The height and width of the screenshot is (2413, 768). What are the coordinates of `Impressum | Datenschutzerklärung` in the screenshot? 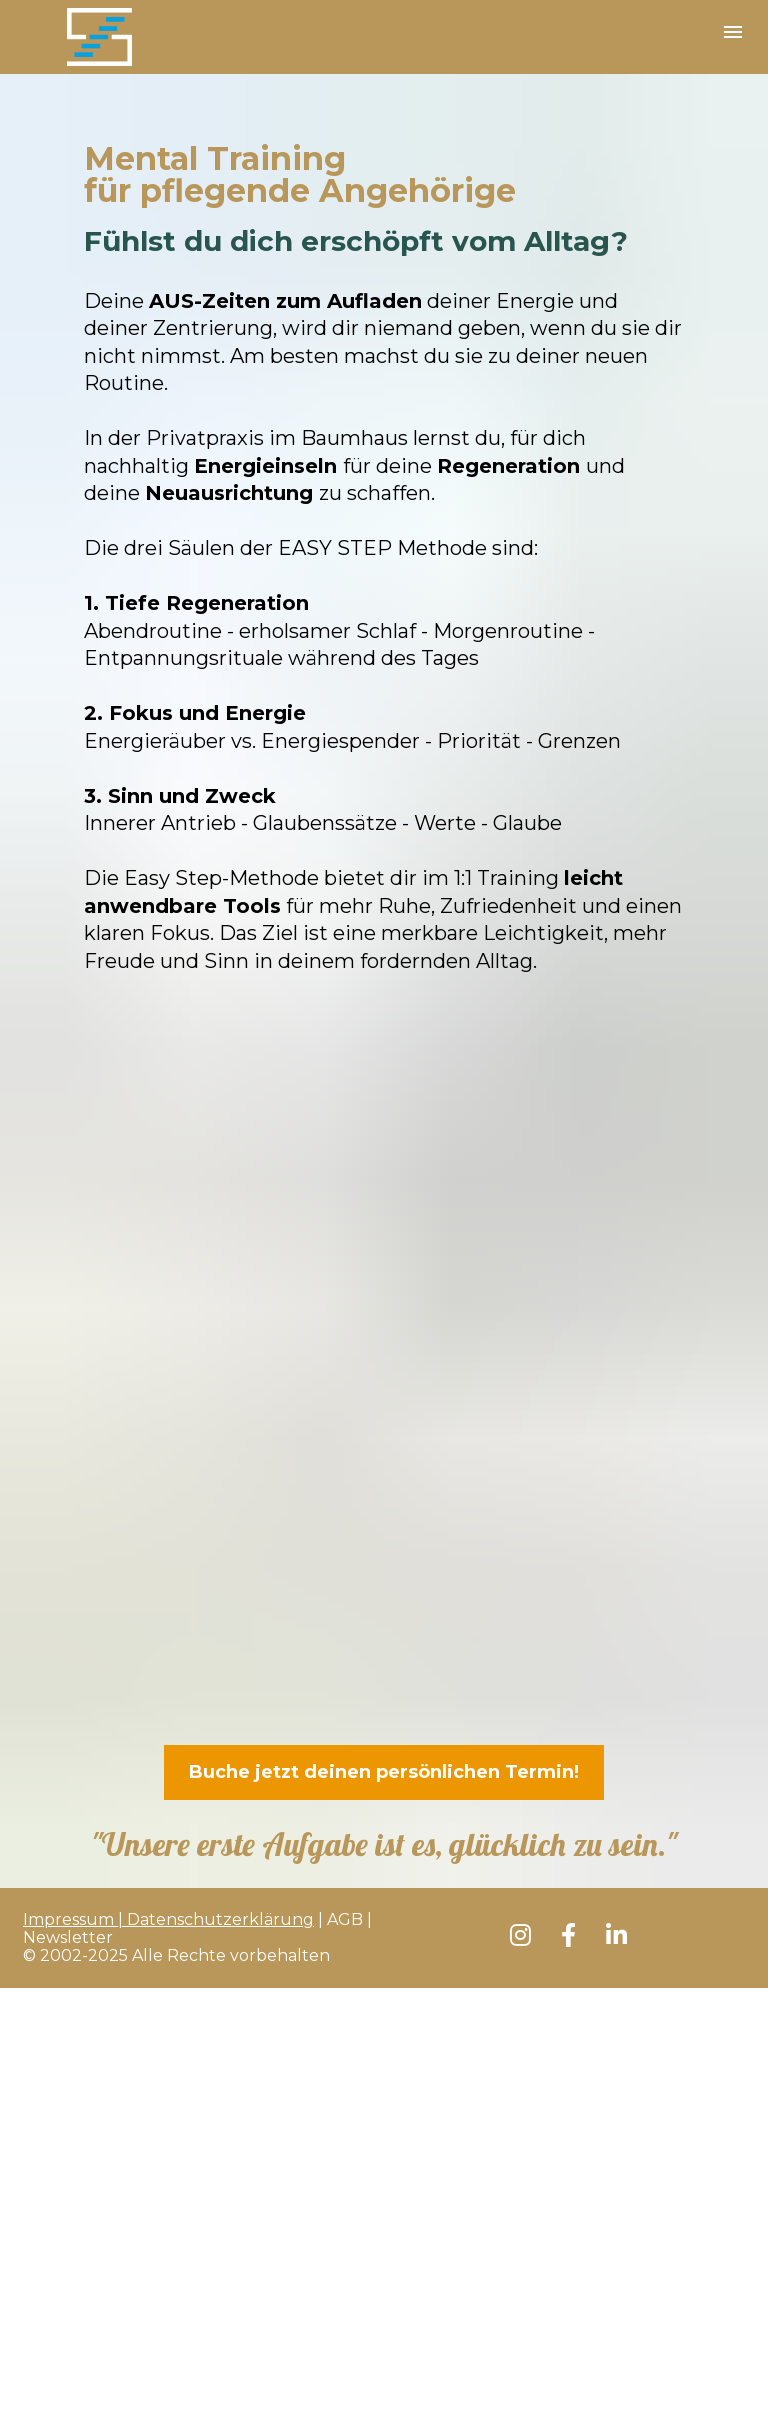 It's located at (168, 1919).